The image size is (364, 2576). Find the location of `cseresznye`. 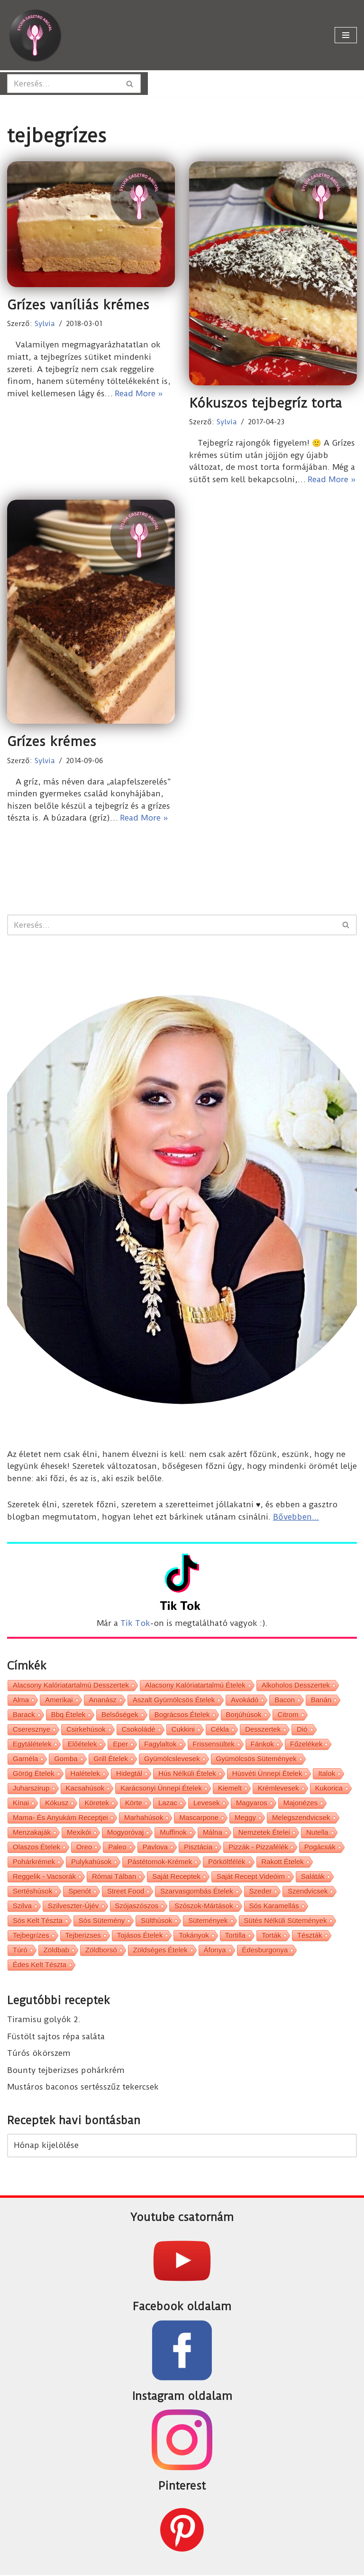

cseresznye is located at coordinates (31, 1730).